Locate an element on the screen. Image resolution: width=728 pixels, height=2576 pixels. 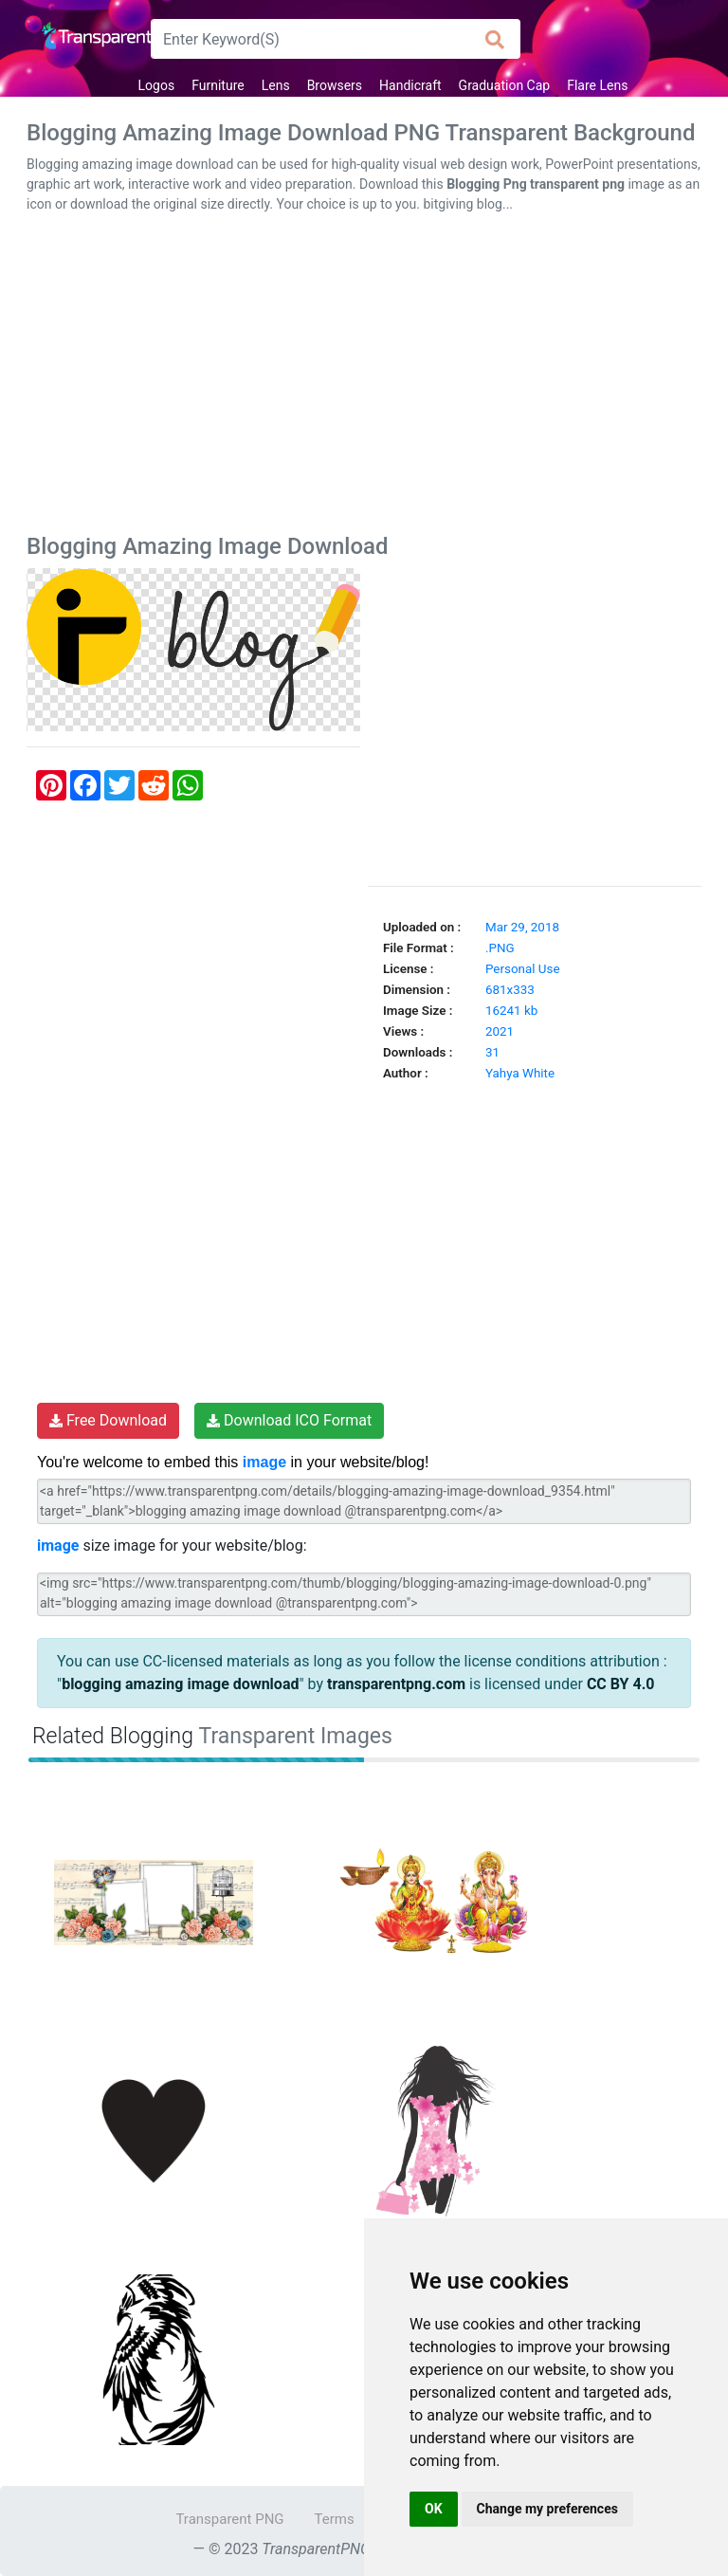
transparentpng.com is located at coordinates (396, 1684).